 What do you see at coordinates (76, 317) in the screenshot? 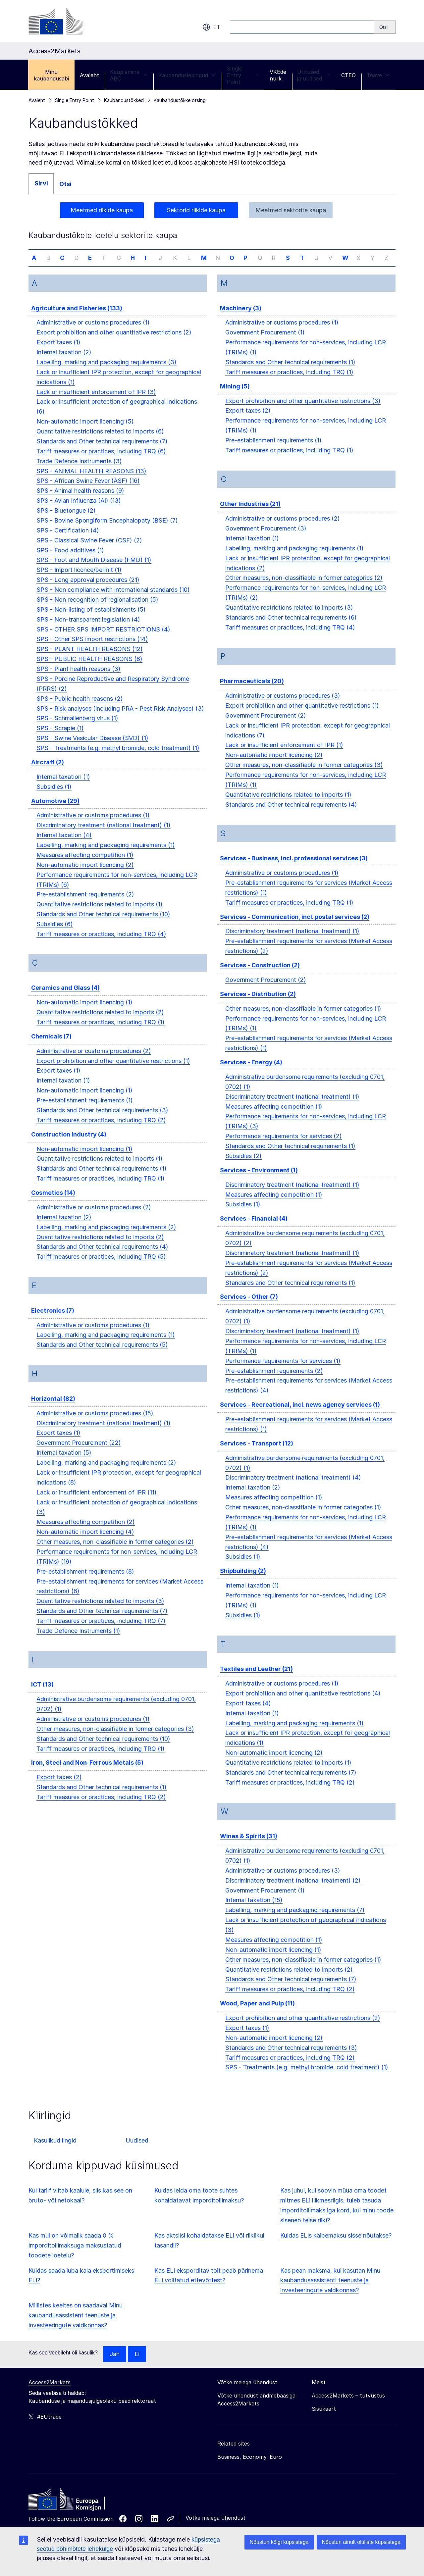
I see `Agriculture and Fisheries (133)` at bounding box center [76, 317].